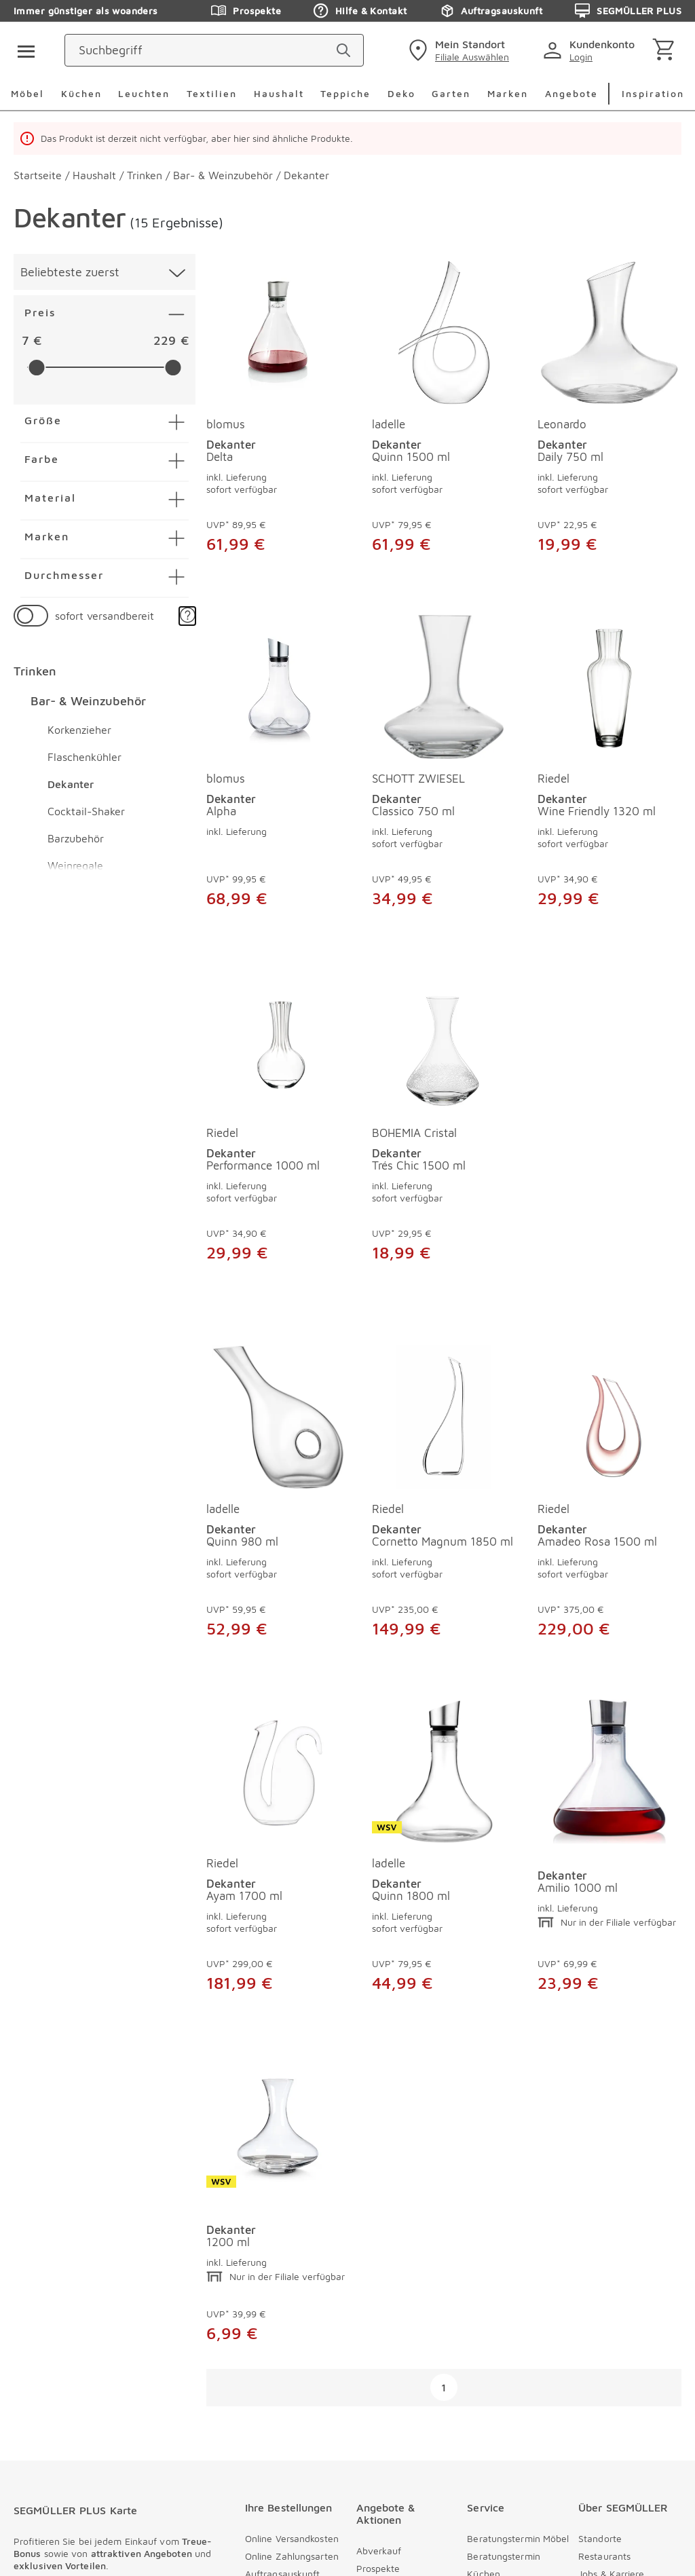  I want to click on [produkte: Dekanter von blomus], so click(278, 420).